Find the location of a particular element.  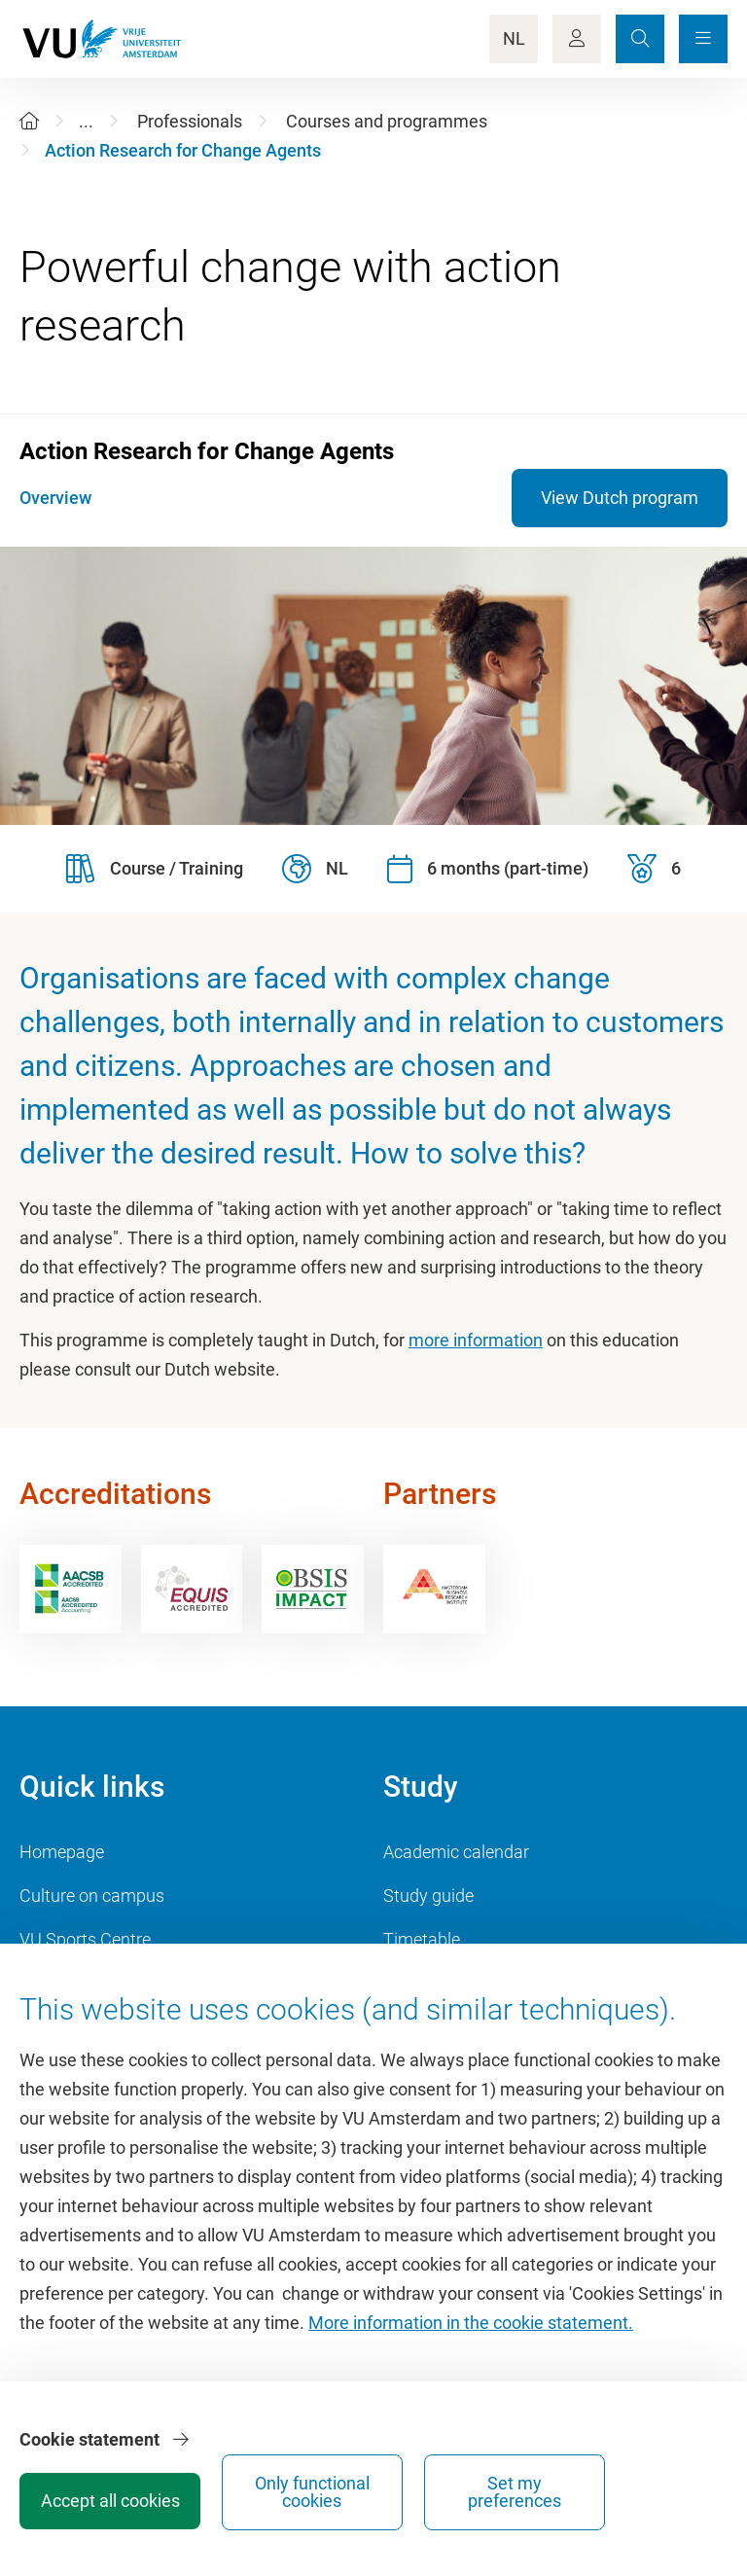

Homepage is located at coordinates (61, 1852).